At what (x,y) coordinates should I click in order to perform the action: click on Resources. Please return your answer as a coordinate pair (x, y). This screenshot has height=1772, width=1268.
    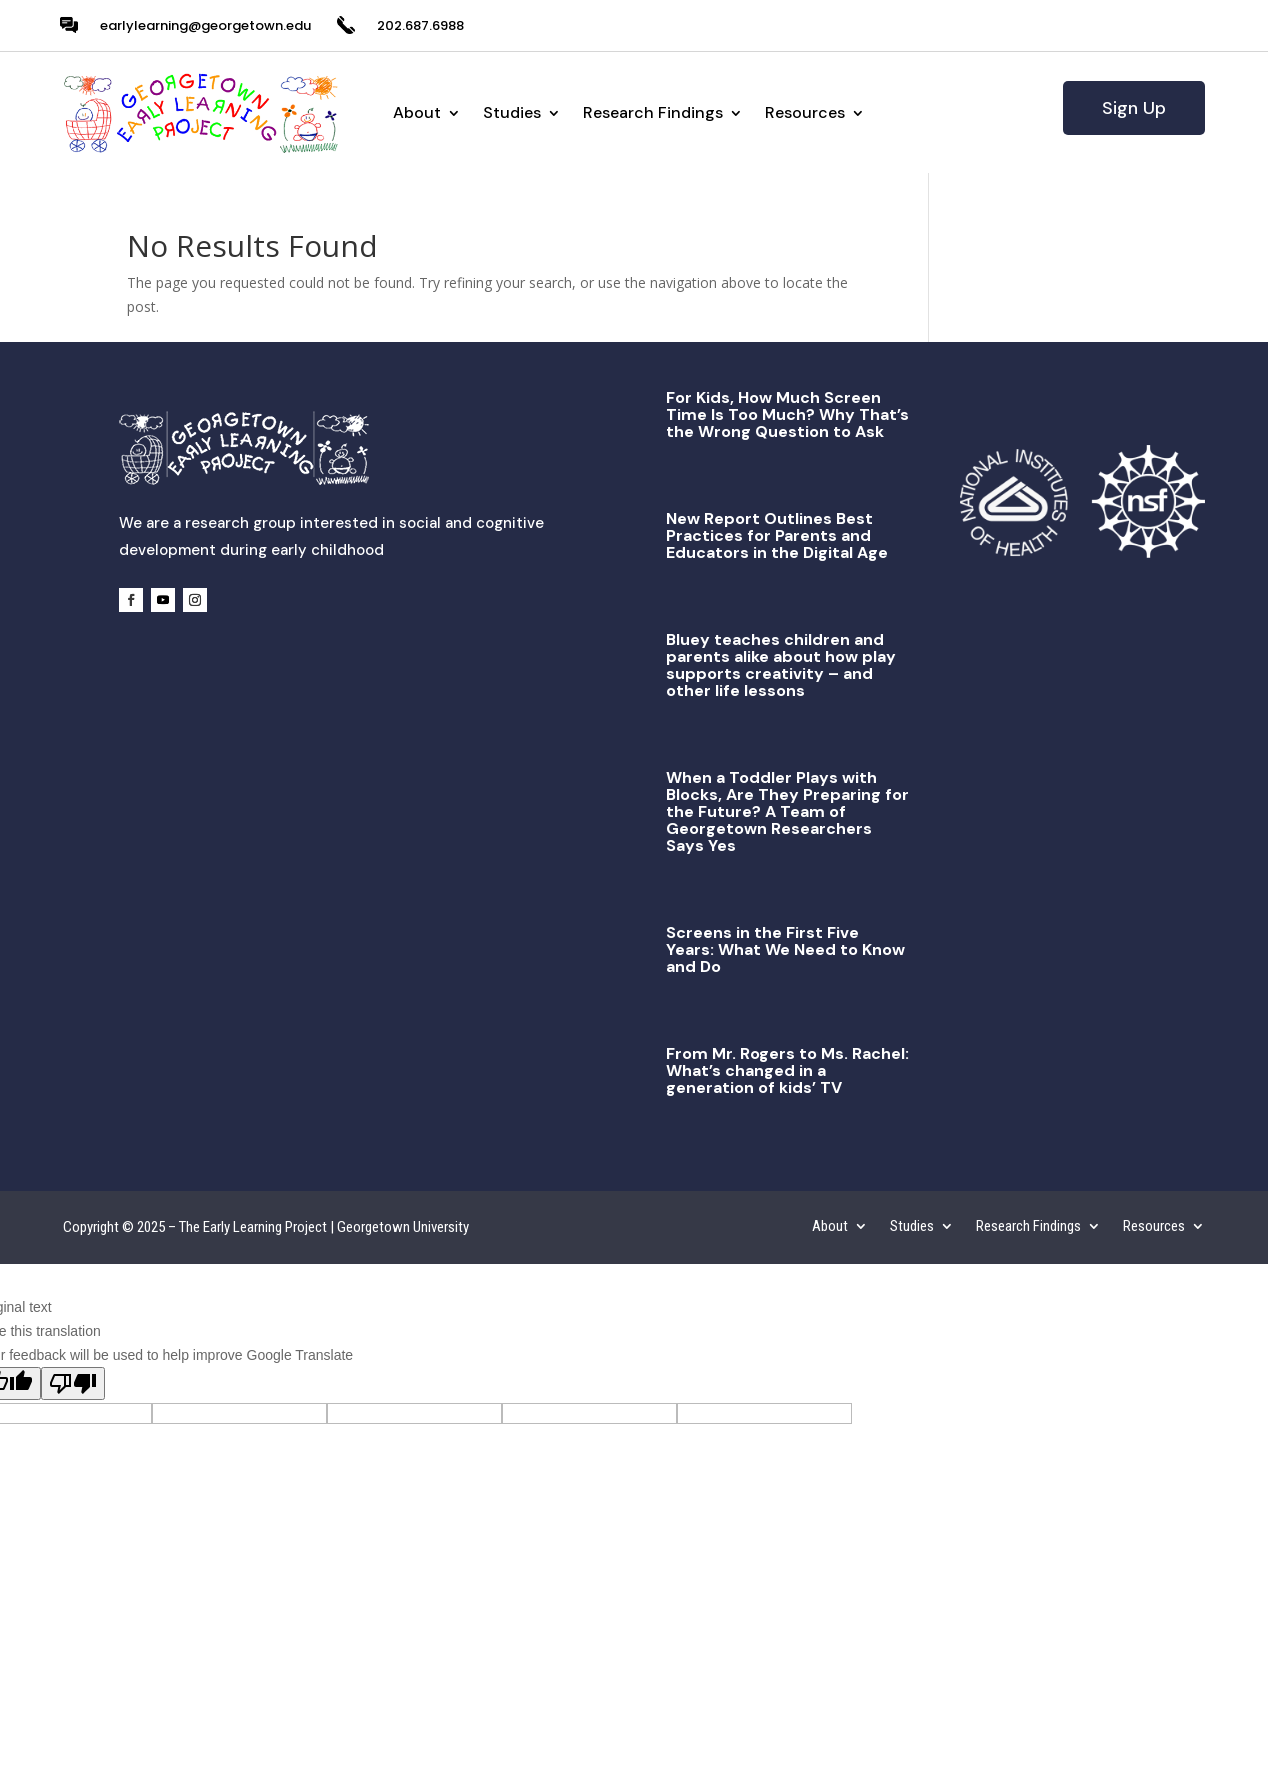
    Looking at the image, I should click on (805, 112).